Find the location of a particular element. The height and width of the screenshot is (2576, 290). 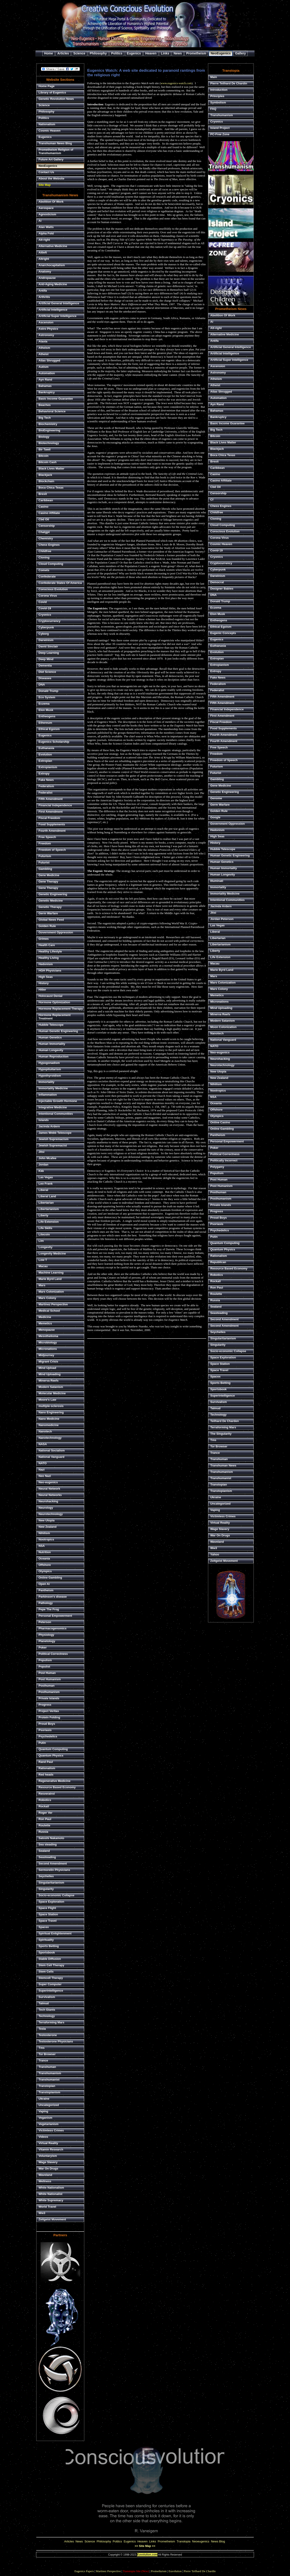

Transtopianism is located at coordinates (49, 2092).